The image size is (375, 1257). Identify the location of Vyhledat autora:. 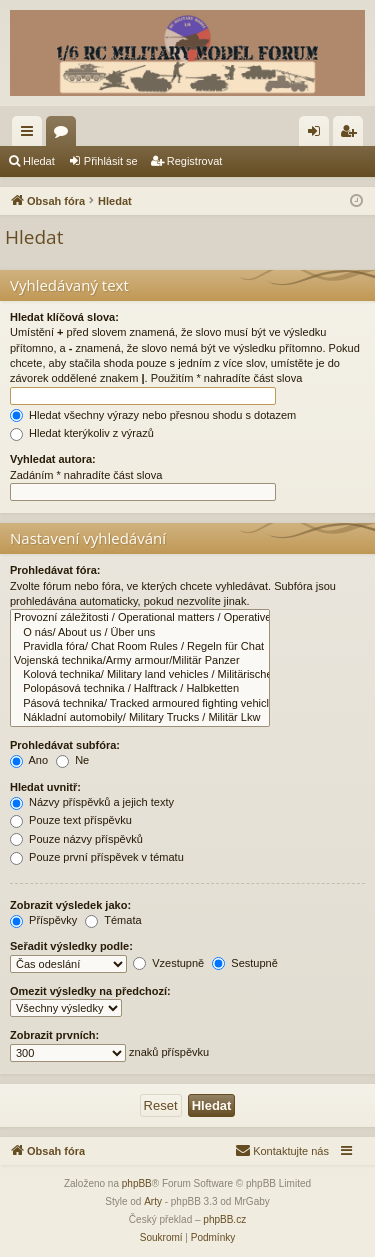
(53, 459).